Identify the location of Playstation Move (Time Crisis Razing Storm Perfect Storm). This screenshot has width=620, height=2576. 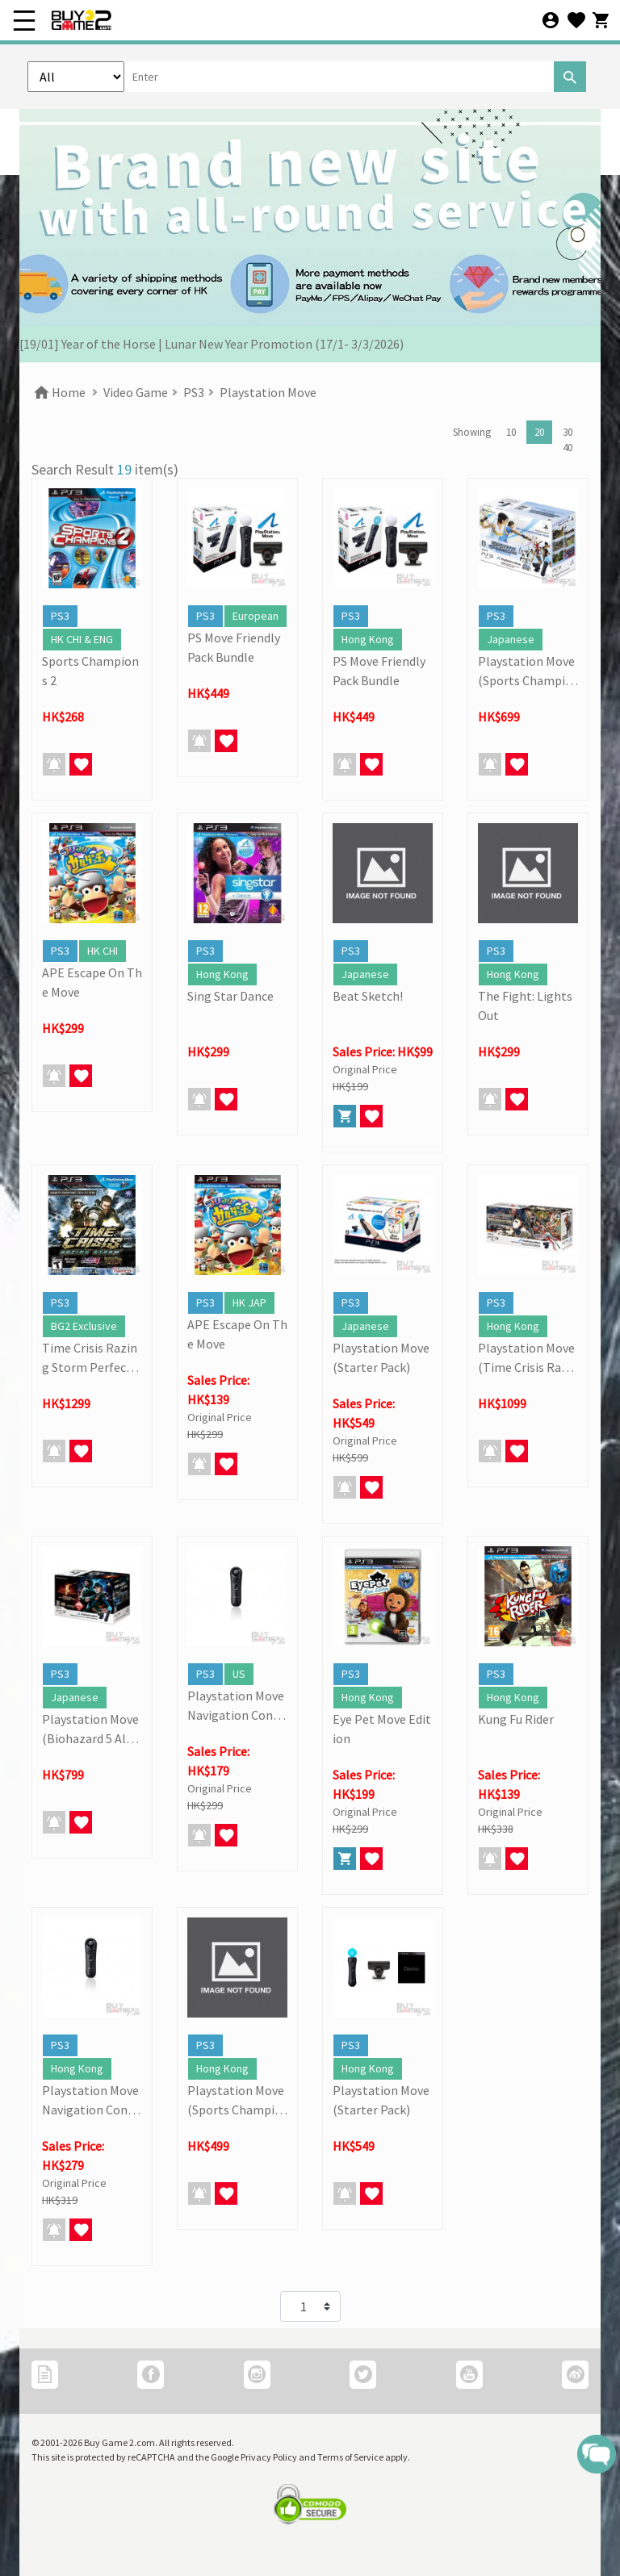
(528, 1358).